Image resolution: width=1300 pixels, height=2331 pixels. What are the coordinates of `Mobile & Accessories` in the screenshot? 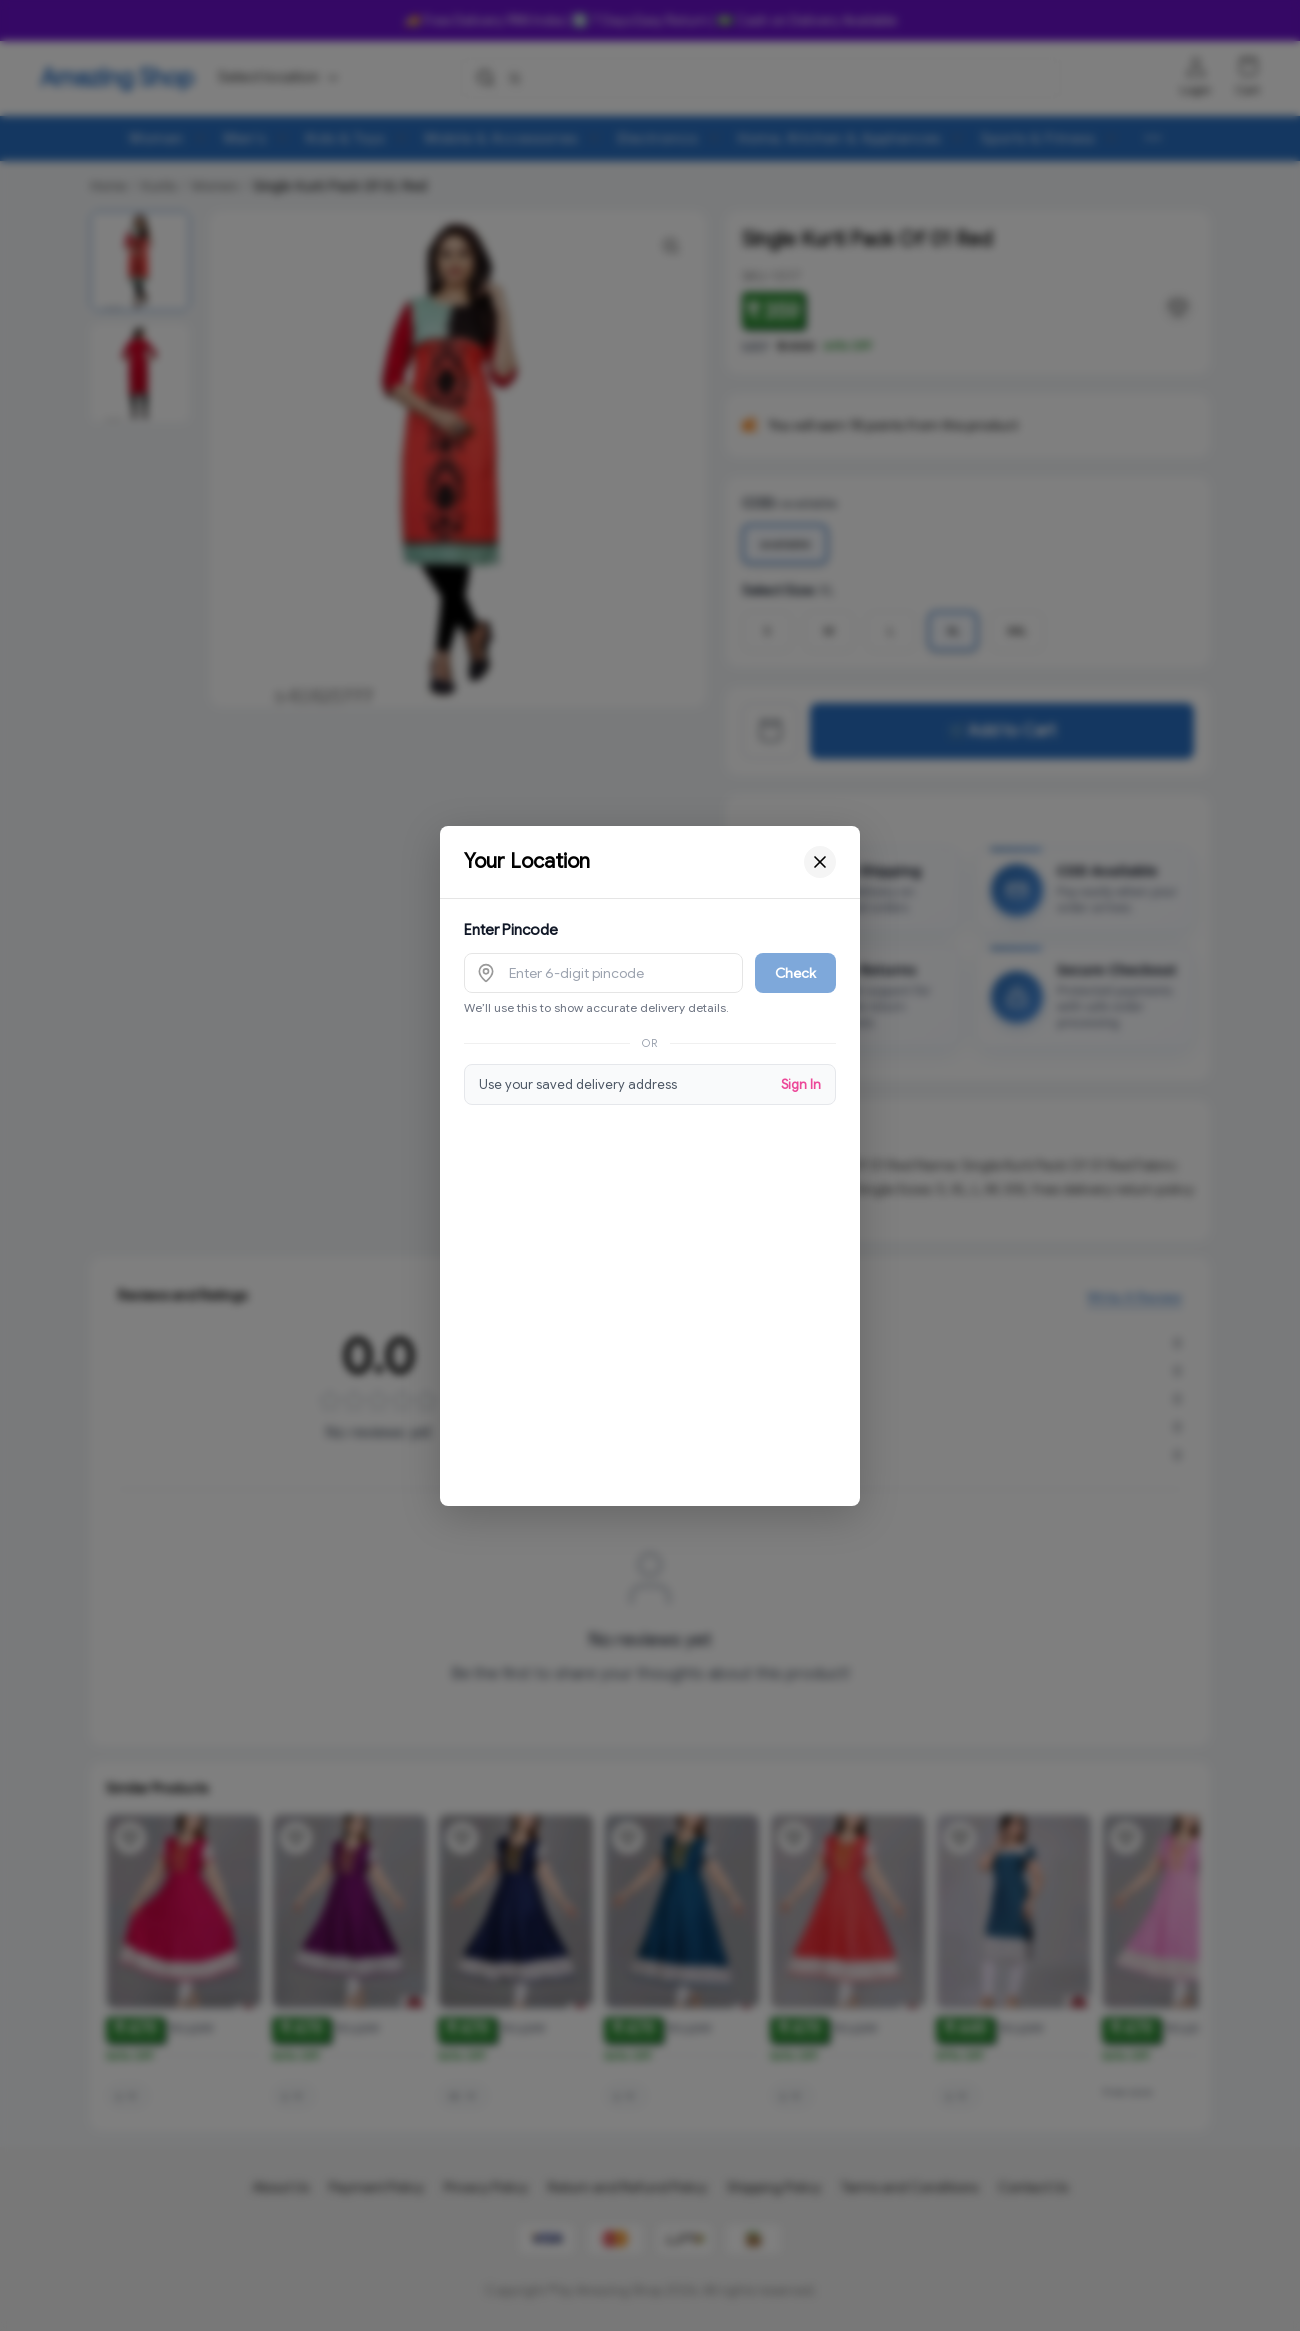 It's located at (501, 138).